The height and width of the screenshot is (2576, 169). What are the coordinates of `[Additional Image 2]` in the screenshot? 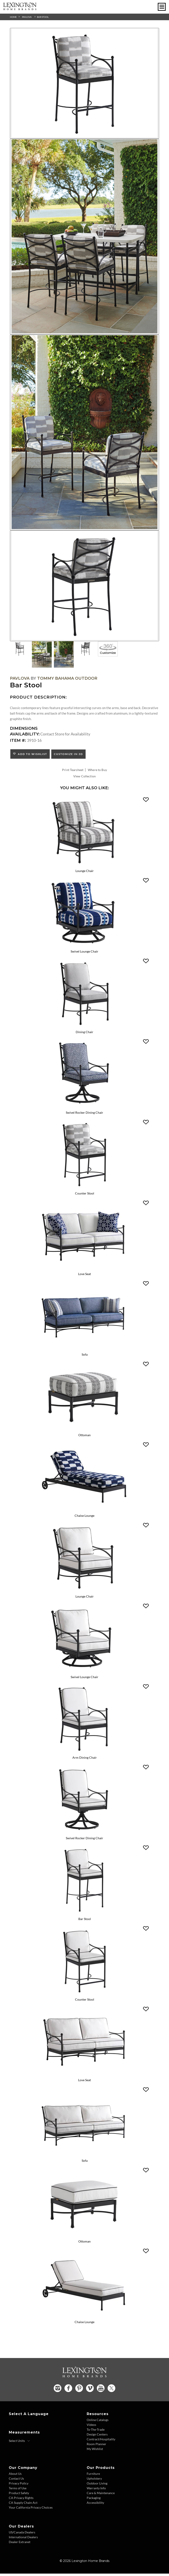 It's located at (84, 237).